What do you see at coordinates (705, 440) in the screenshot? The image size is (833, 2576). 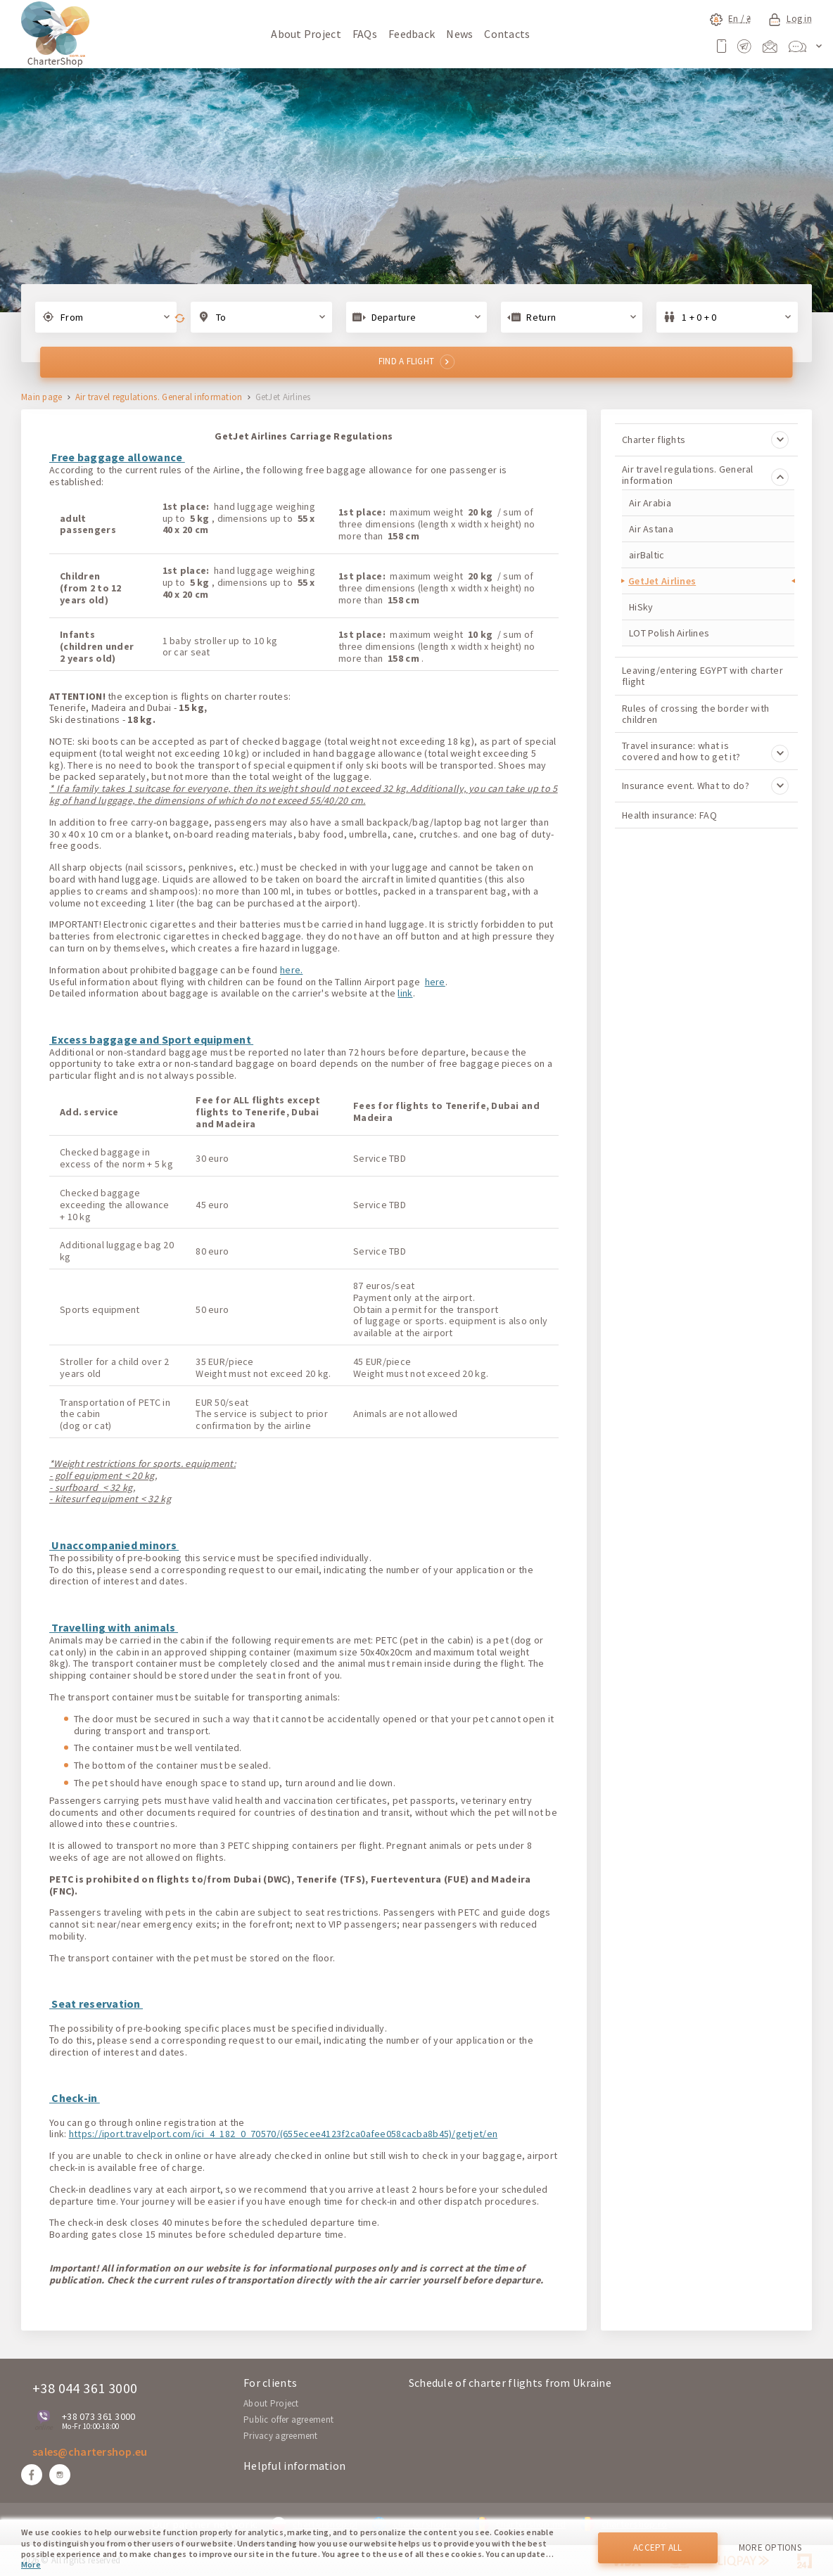 I see `Charter flights` at bounding box center [705, 440].